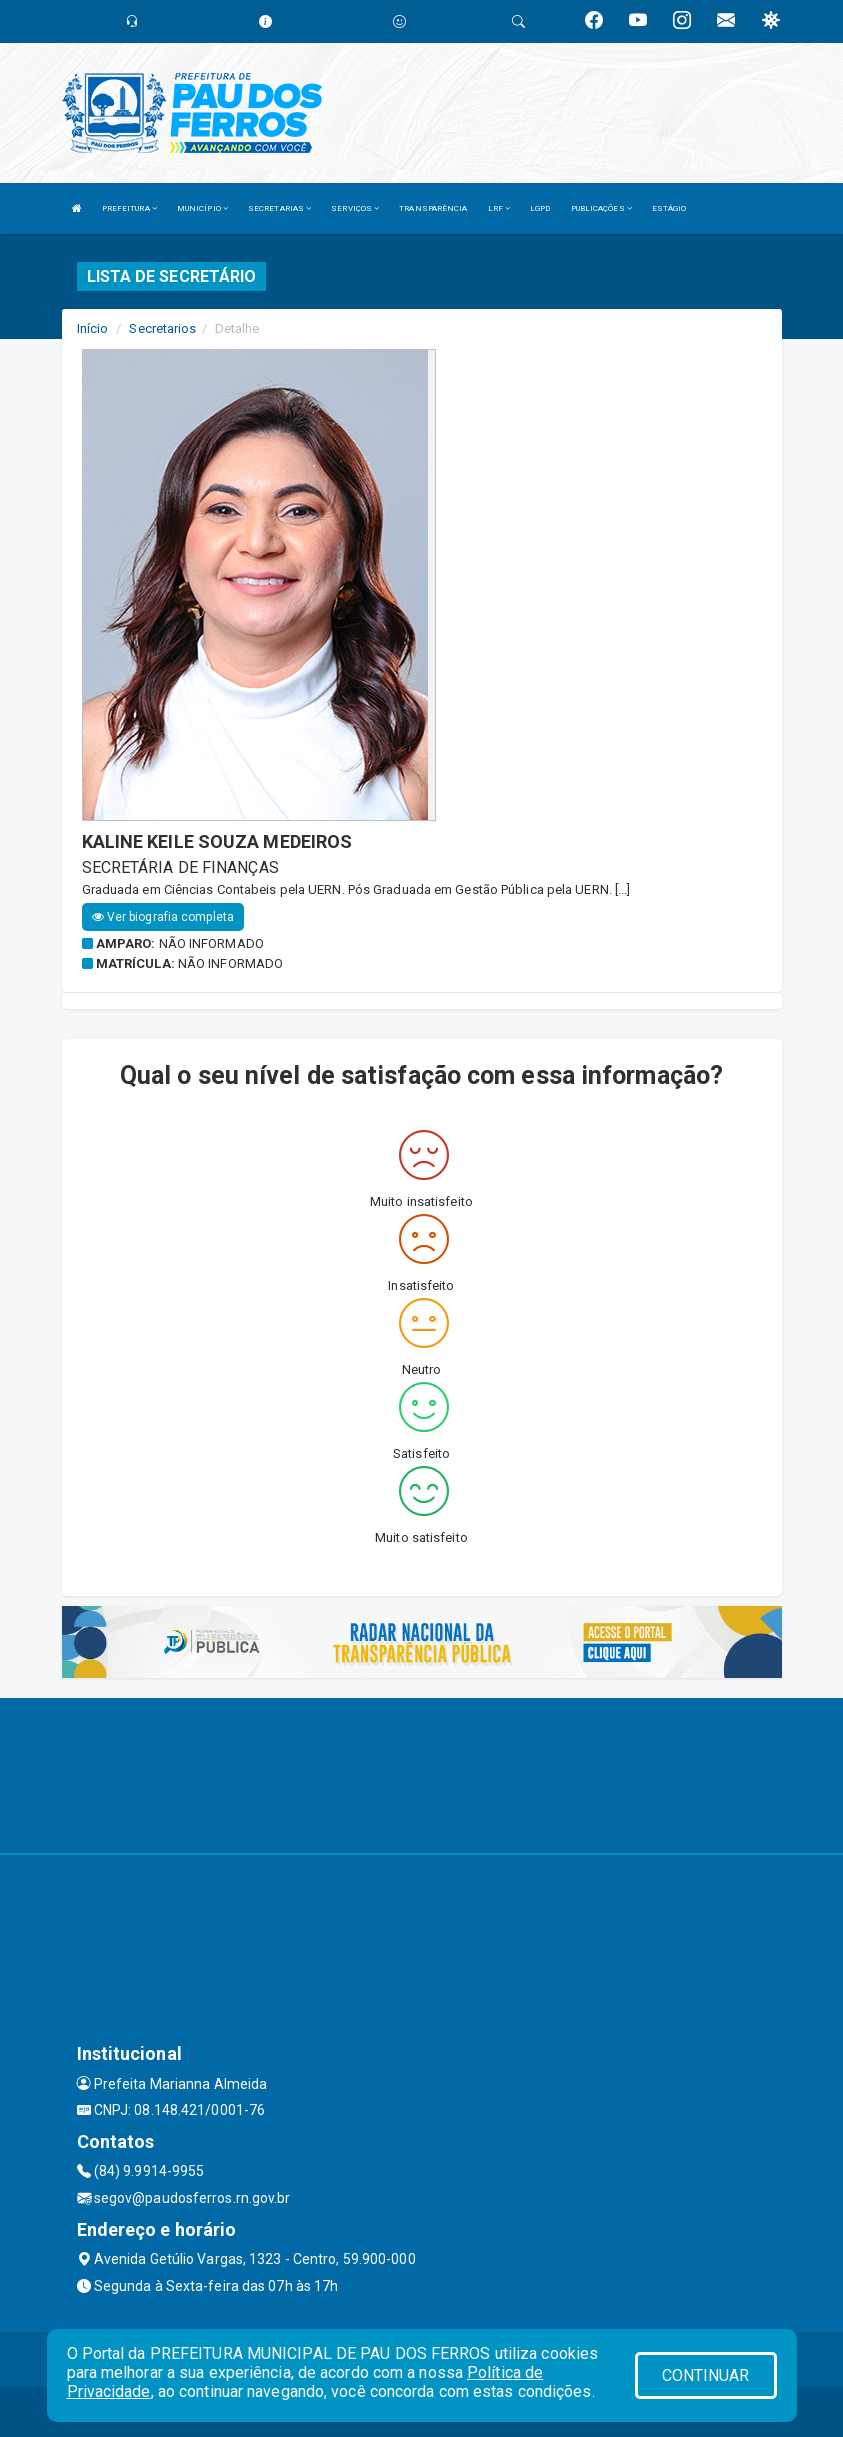 This screenshot has width=843, height=2437. I want to click on SERVIÇOS, so click(355, 208).